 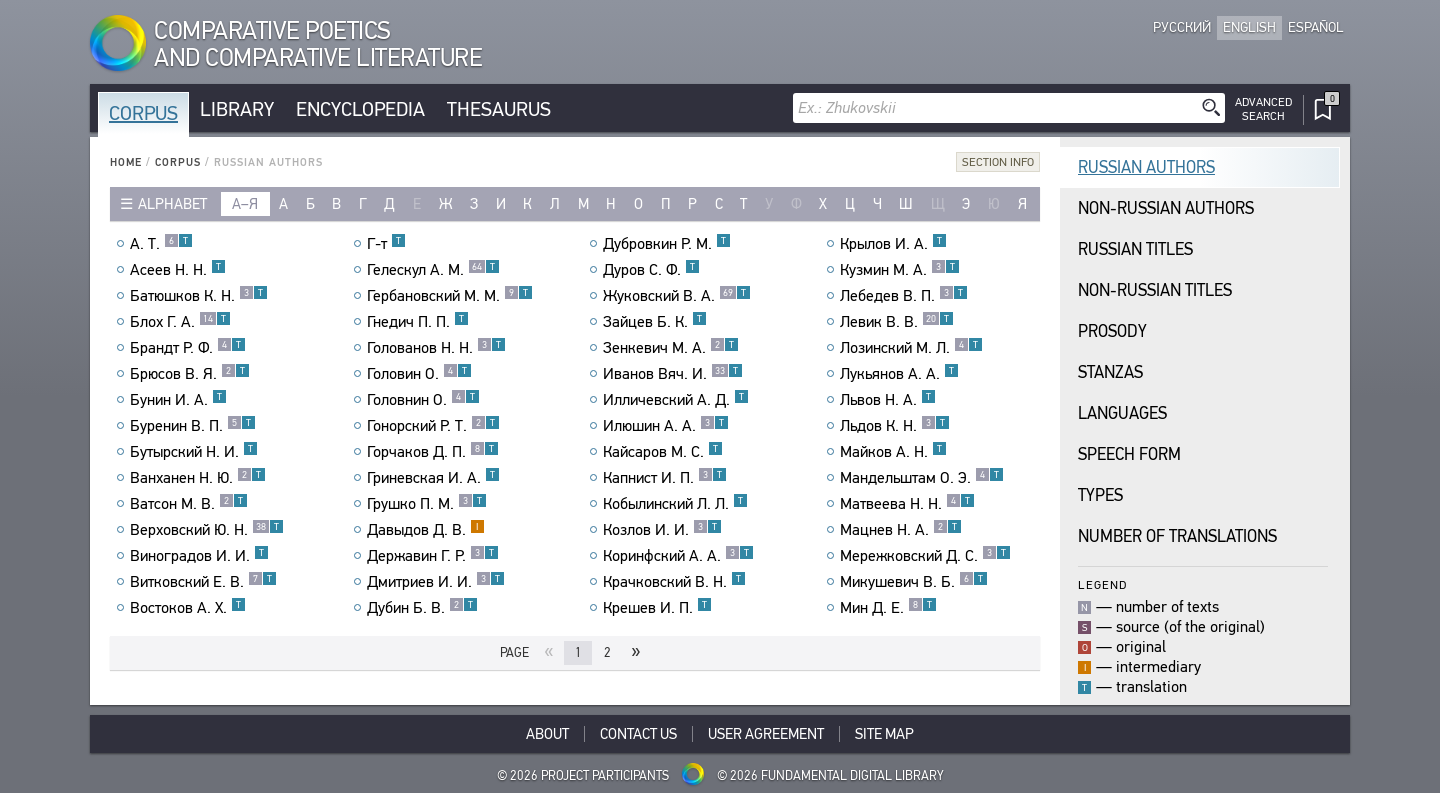 What do you see at coordinates (895, 426) in the screenshot?
I see `Льдов К. Н.` at bounding box center [895, 426].